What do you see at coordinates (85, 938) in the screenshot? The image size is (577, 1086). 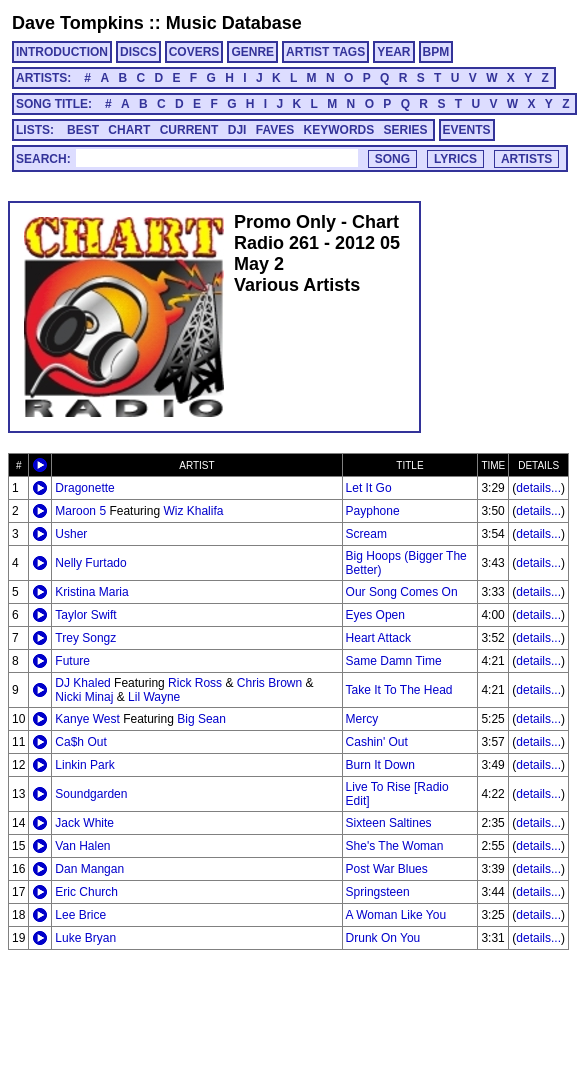 I see `Luke Bryan` at bounding box center [85, 938].